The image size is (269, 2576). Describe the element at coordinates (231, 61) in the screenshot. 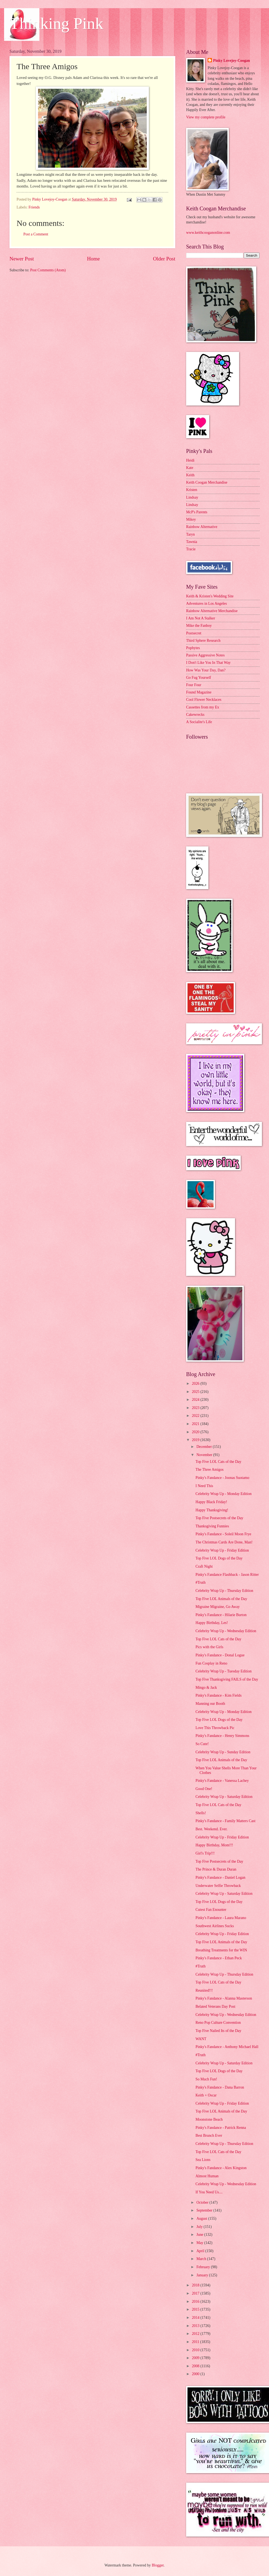

I see `Pinky Lovejoy-Coogan` at that location.